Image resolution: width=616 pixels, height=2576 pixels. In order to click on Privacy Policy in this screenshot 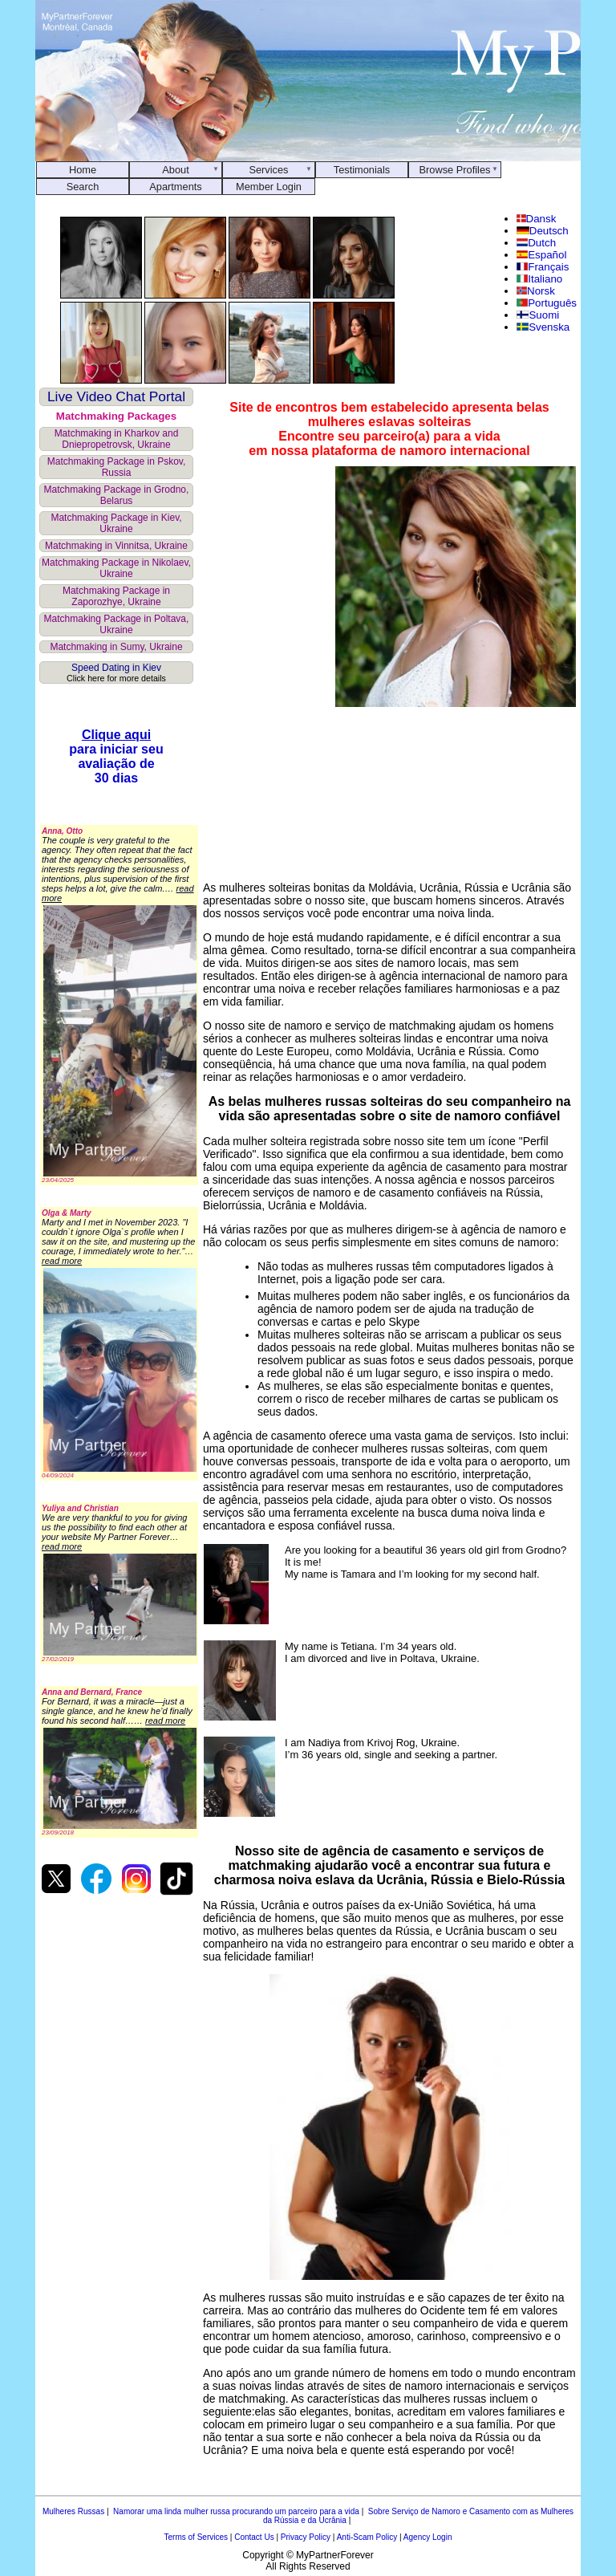, I will do `click(305, 2537)`.